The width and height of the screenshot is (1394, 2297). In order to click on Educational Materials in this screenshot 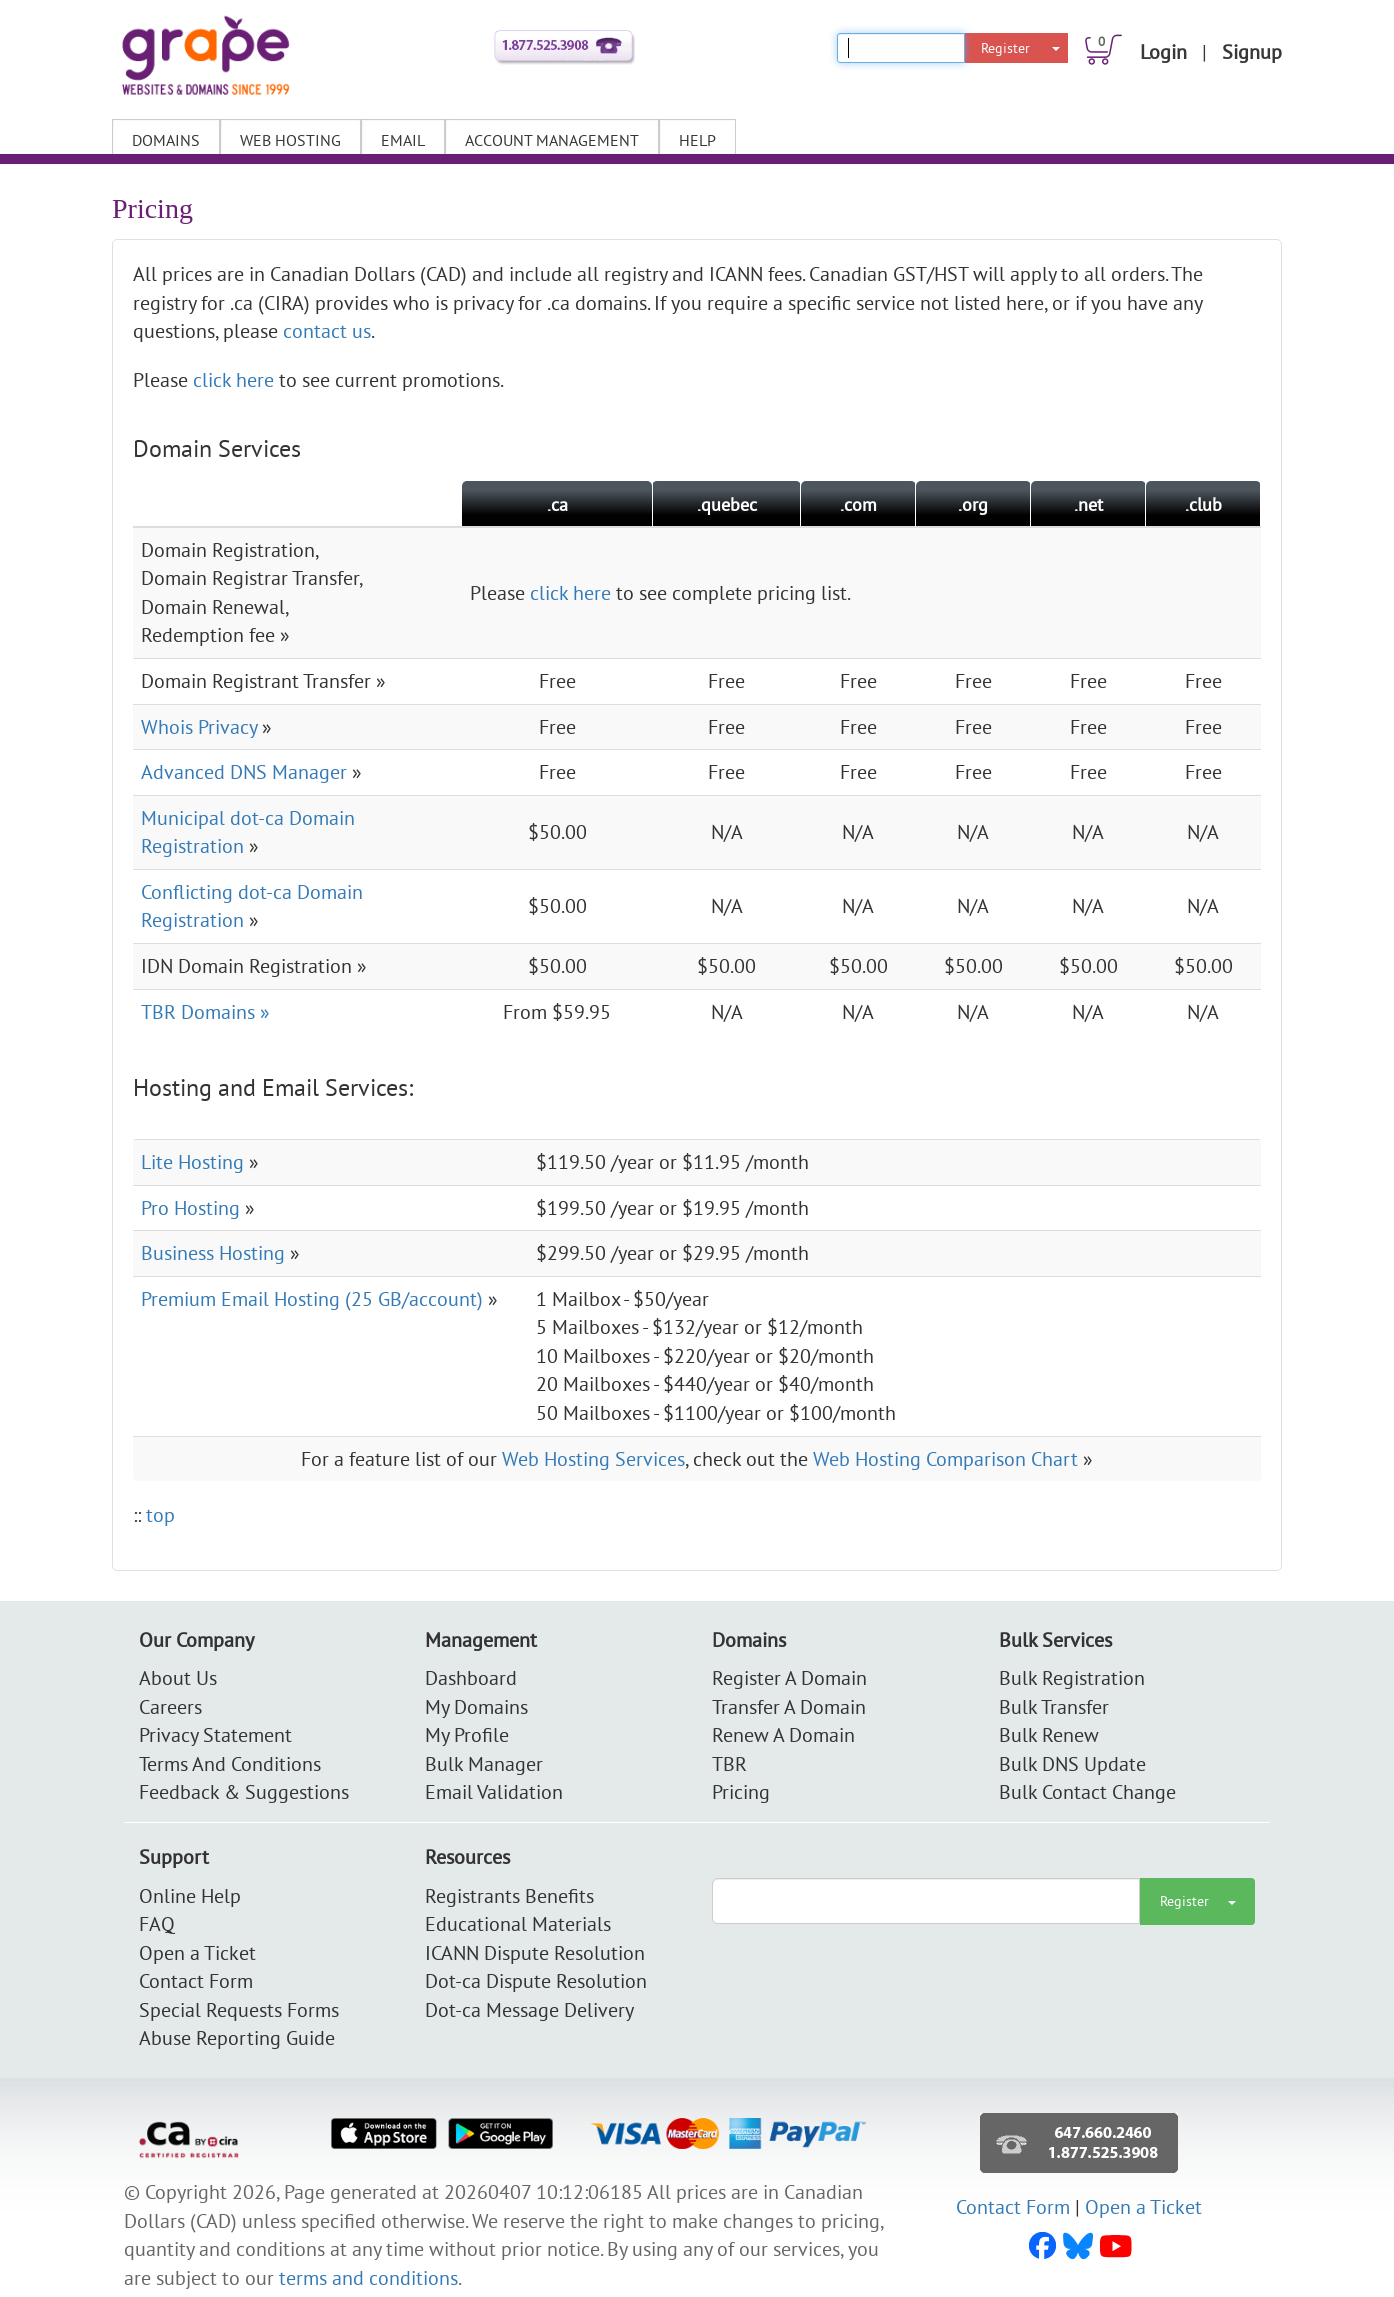, I will do `click(518, 1923)`.